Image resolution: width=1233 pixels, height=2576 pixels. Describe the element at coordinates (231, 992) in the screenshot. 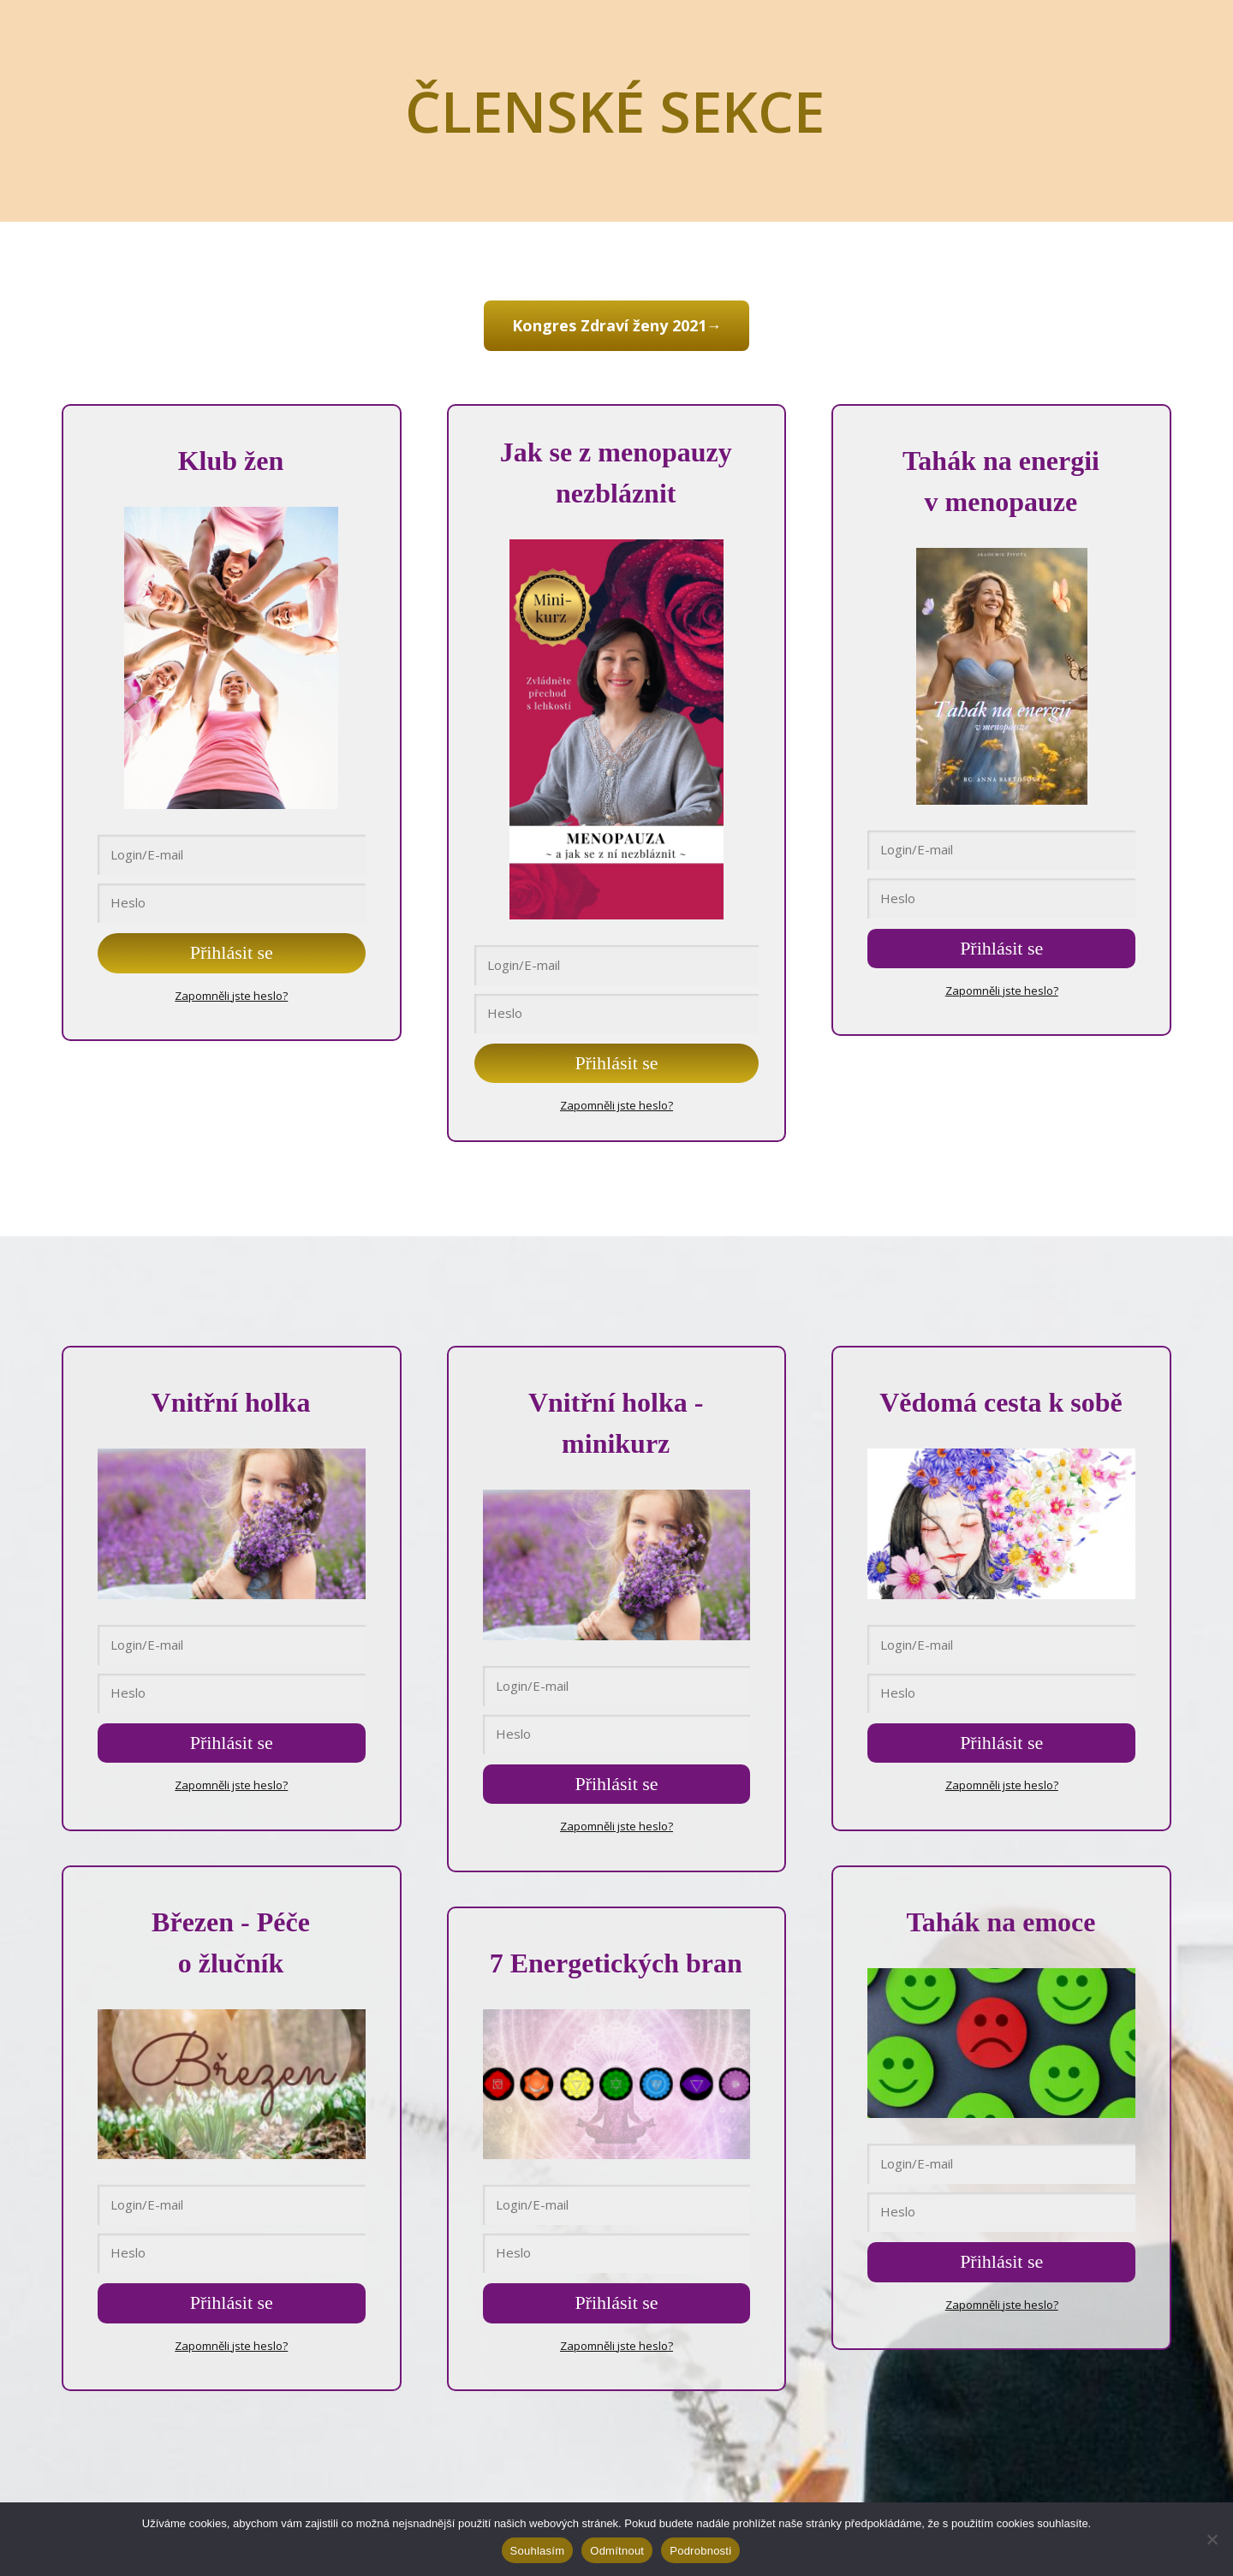

I see `Zapomněli jste heslo?` at that location.